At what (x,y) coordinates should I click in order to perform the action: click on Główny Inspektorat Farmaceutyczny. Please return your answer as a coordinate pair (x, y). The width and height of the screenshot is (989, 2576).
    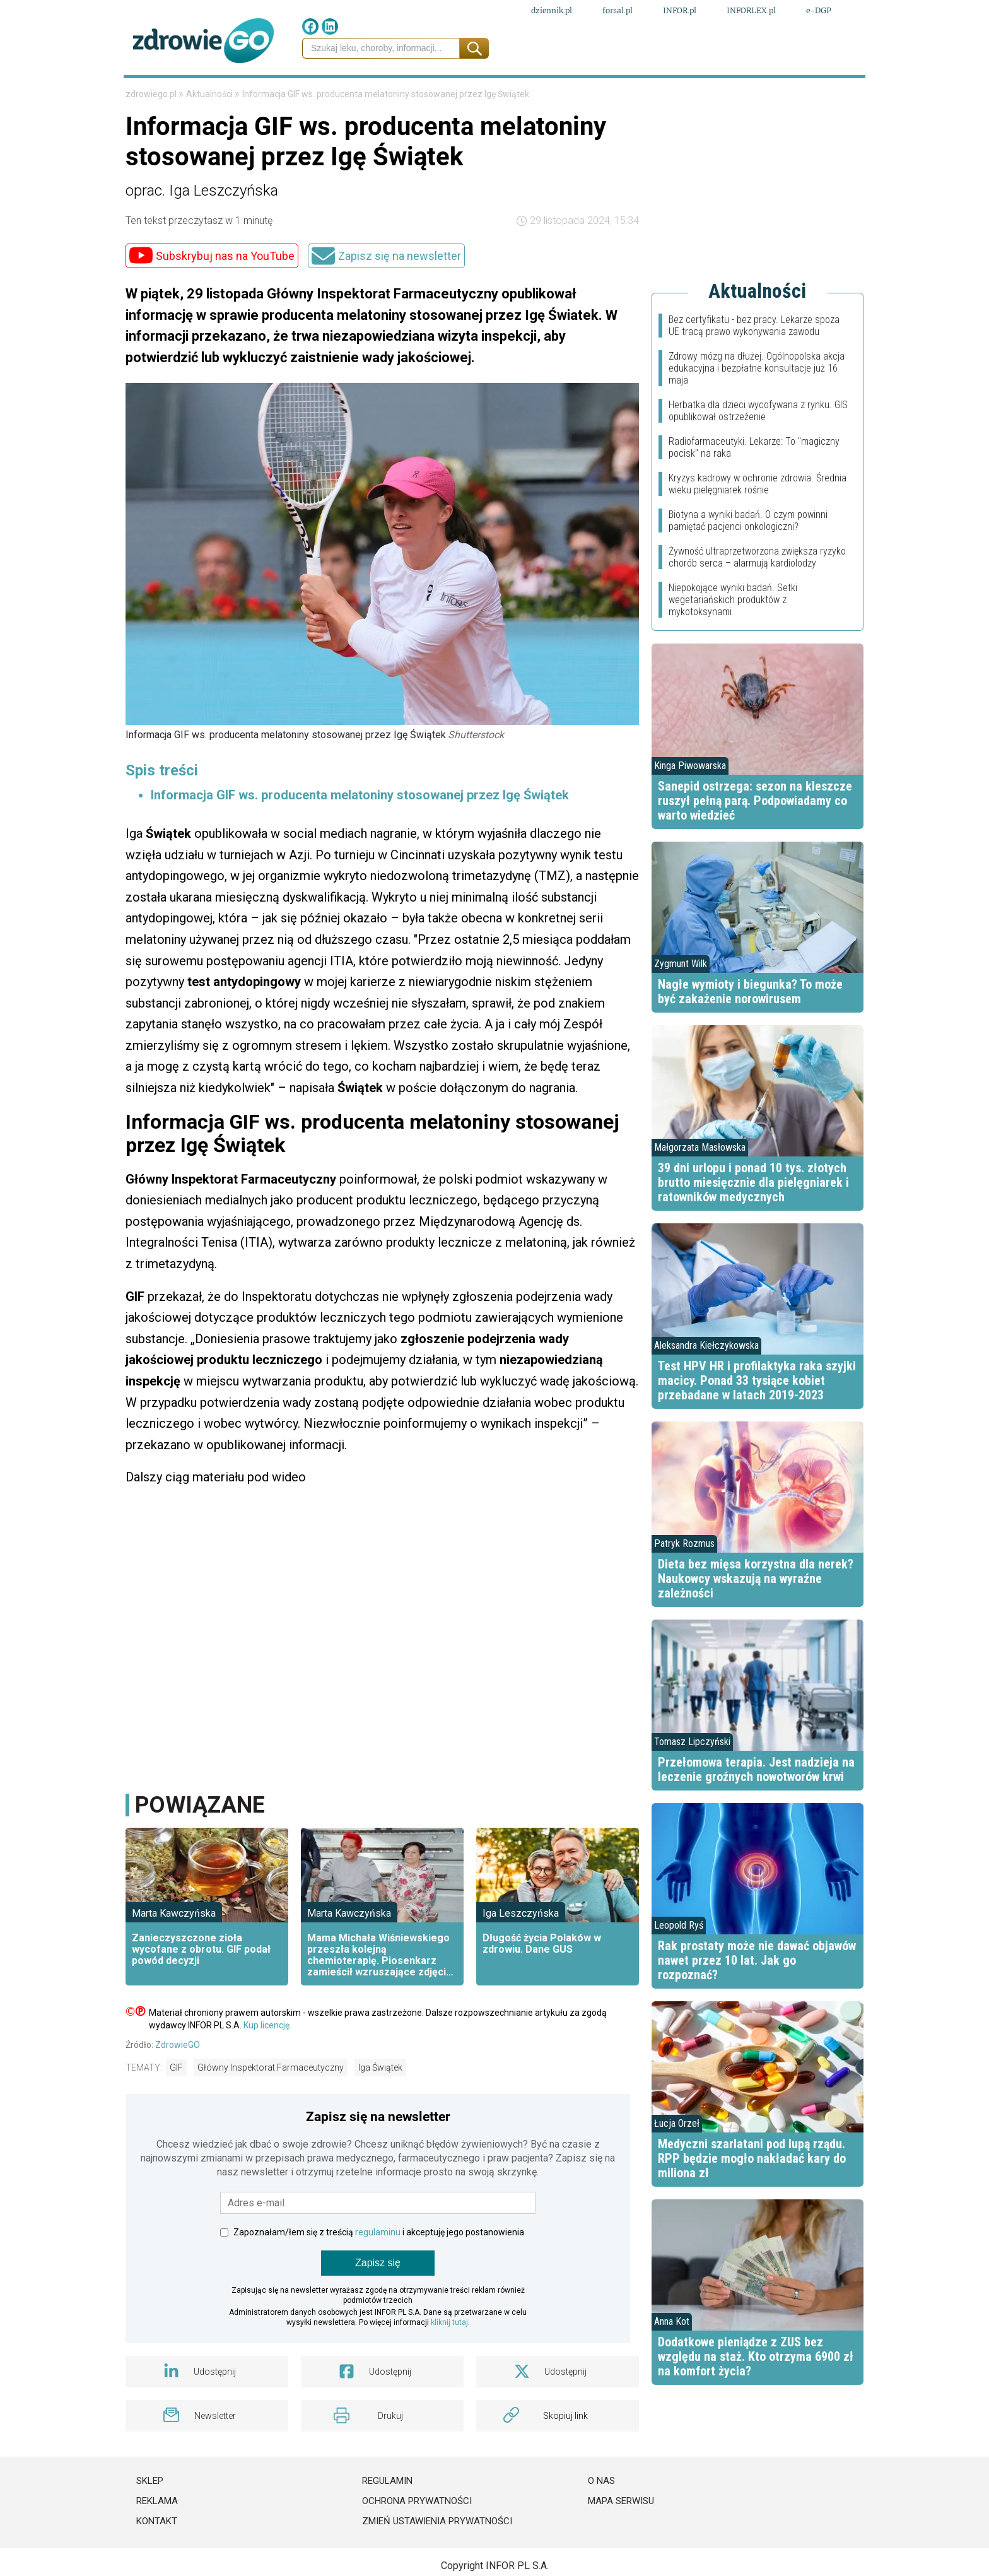
    Looking at the image, I should click on (270, 2107).